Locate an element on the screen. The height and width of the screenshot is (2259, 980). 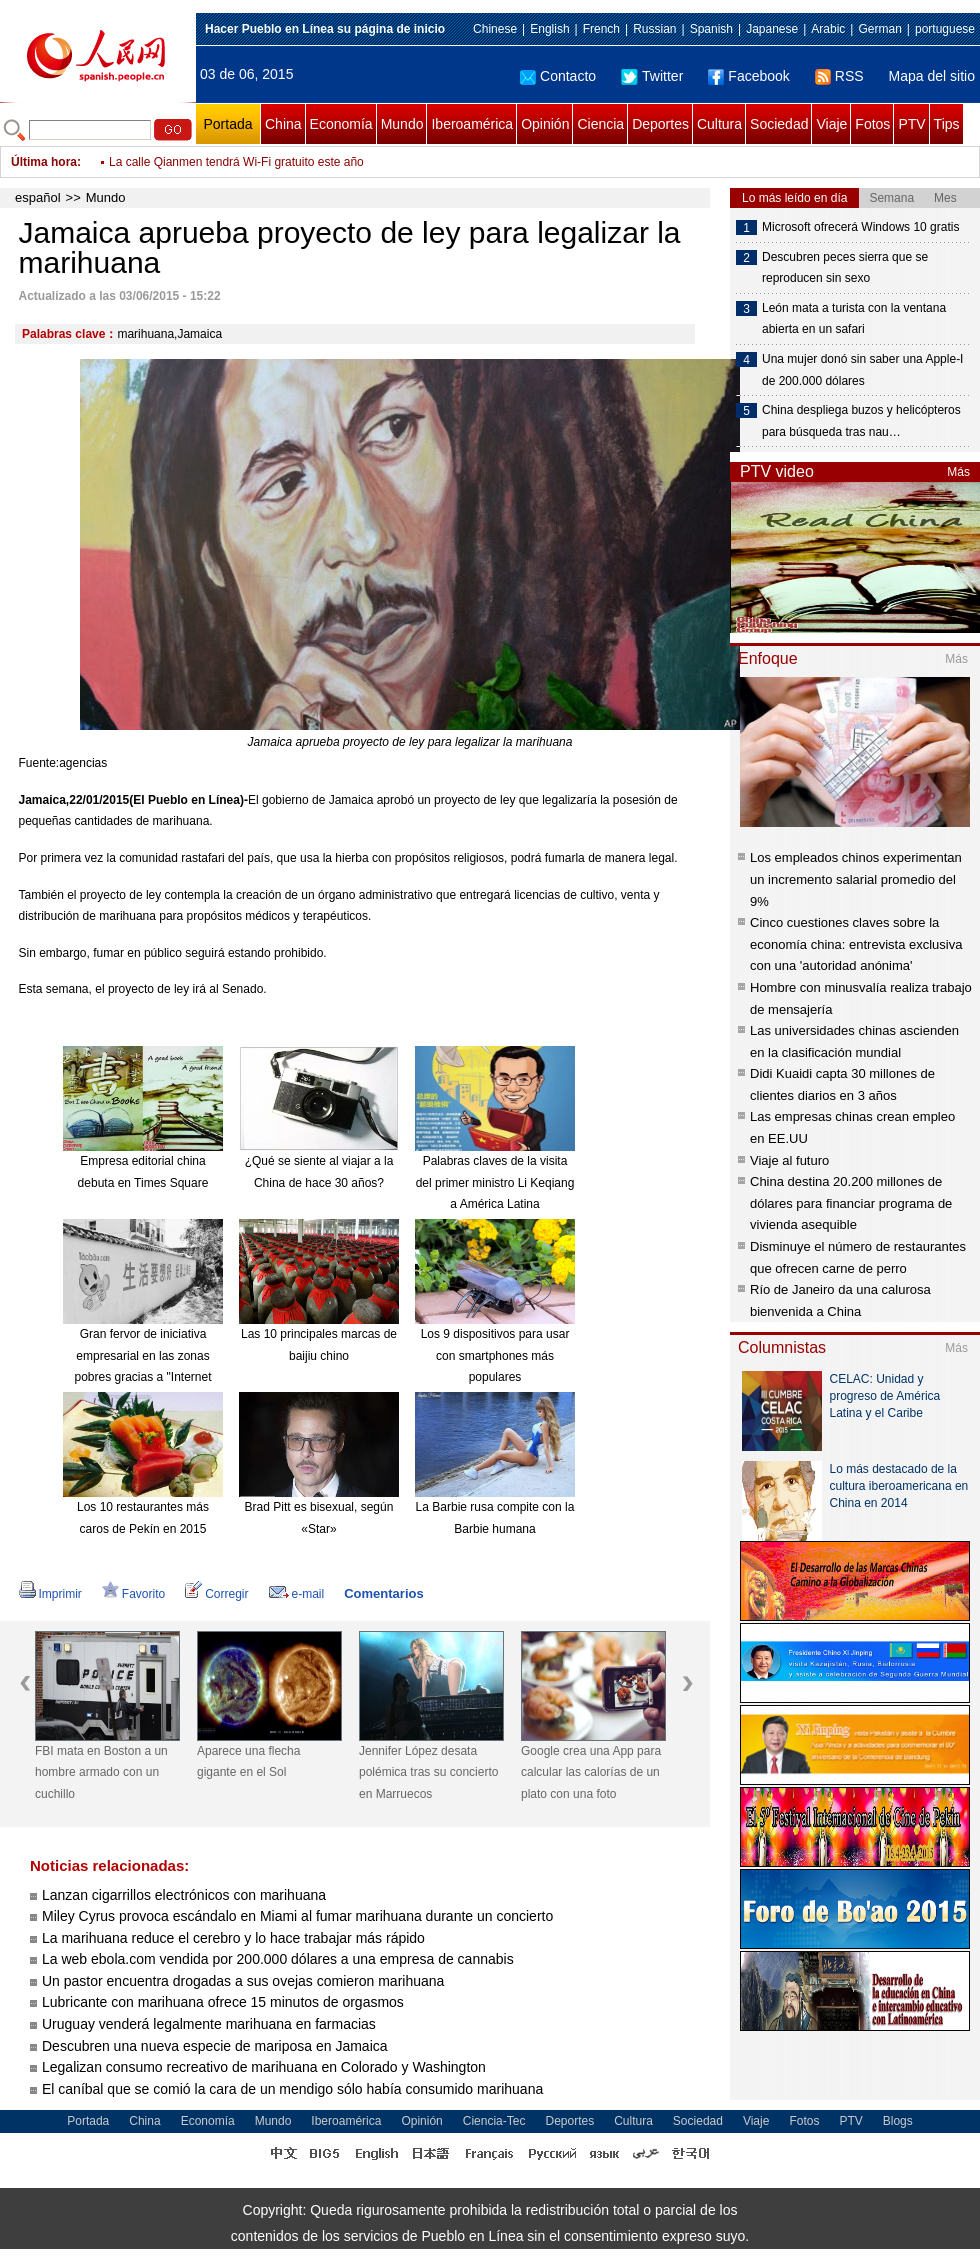
Los 9 dispositivos para usar con smartphones más populares is located at coordinates (495, 1355).